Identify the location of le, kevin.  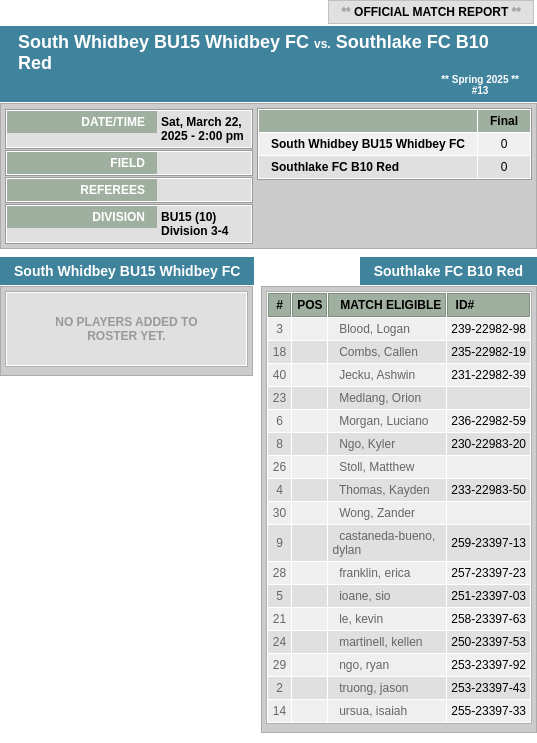
(361, 619).